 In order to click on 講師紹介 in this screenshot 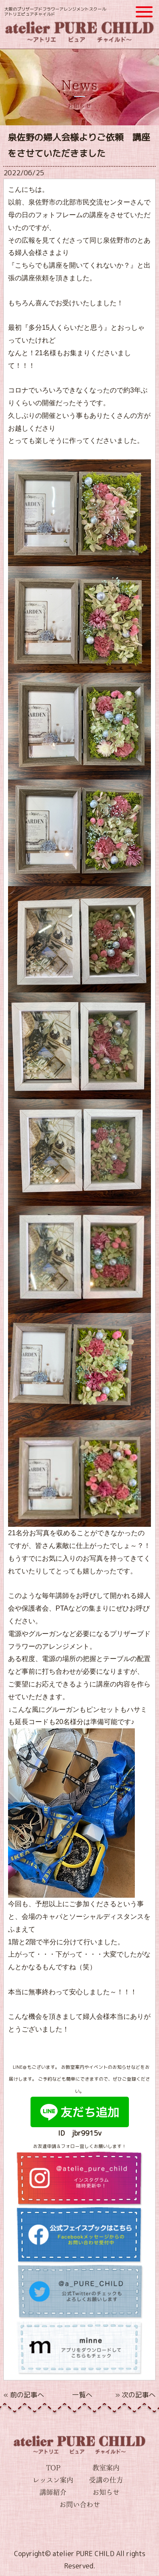, I will do `click(53, 2492)`.